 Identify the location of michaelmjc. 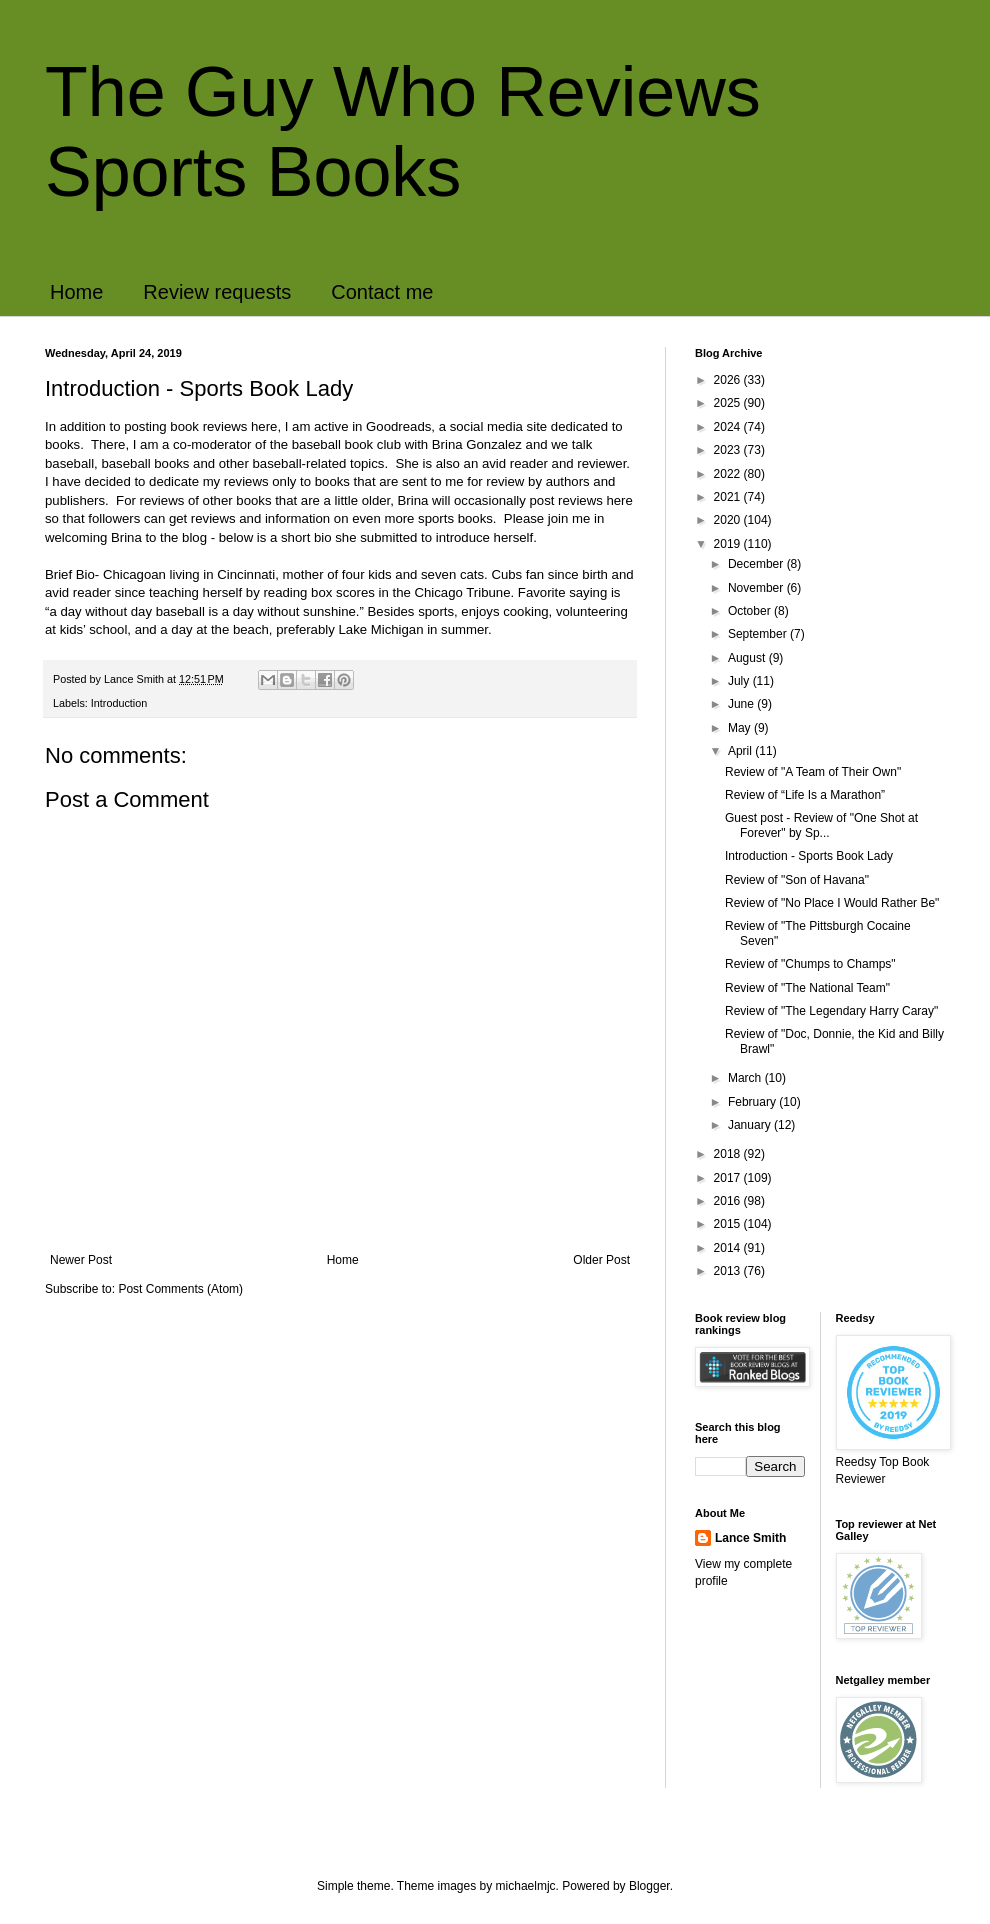
(526, 1886).